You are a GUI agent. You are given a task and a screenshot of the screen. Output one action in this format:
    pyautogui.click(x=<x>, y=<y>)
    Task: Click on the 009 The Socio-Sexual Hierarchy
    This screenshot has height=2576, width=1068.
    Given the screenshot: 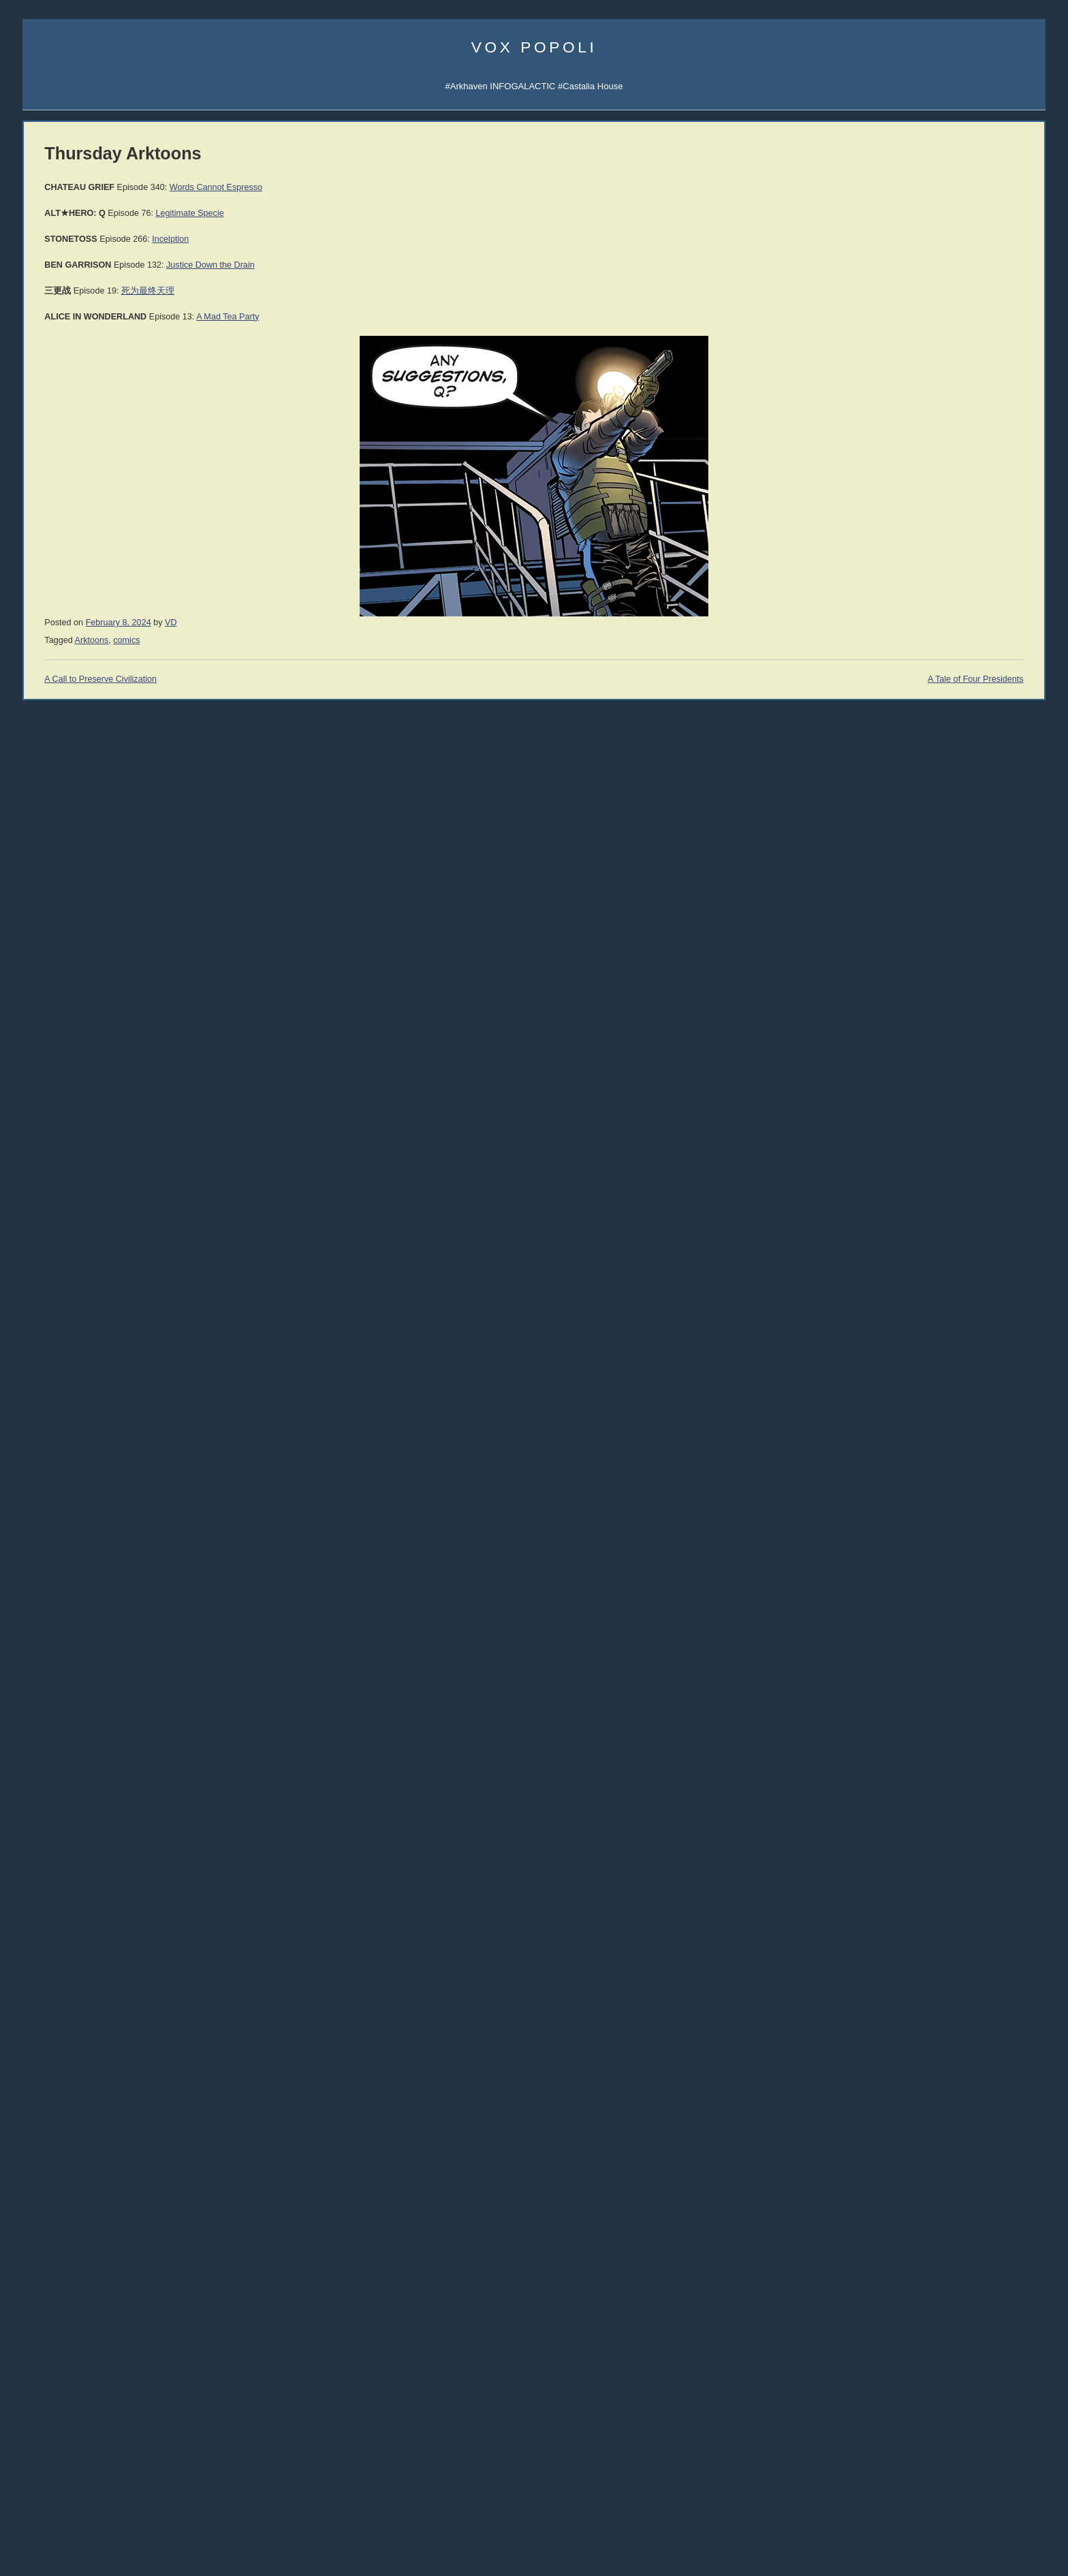 What is the action you would take?
    pyautogui.click(x=86, y=884)
    